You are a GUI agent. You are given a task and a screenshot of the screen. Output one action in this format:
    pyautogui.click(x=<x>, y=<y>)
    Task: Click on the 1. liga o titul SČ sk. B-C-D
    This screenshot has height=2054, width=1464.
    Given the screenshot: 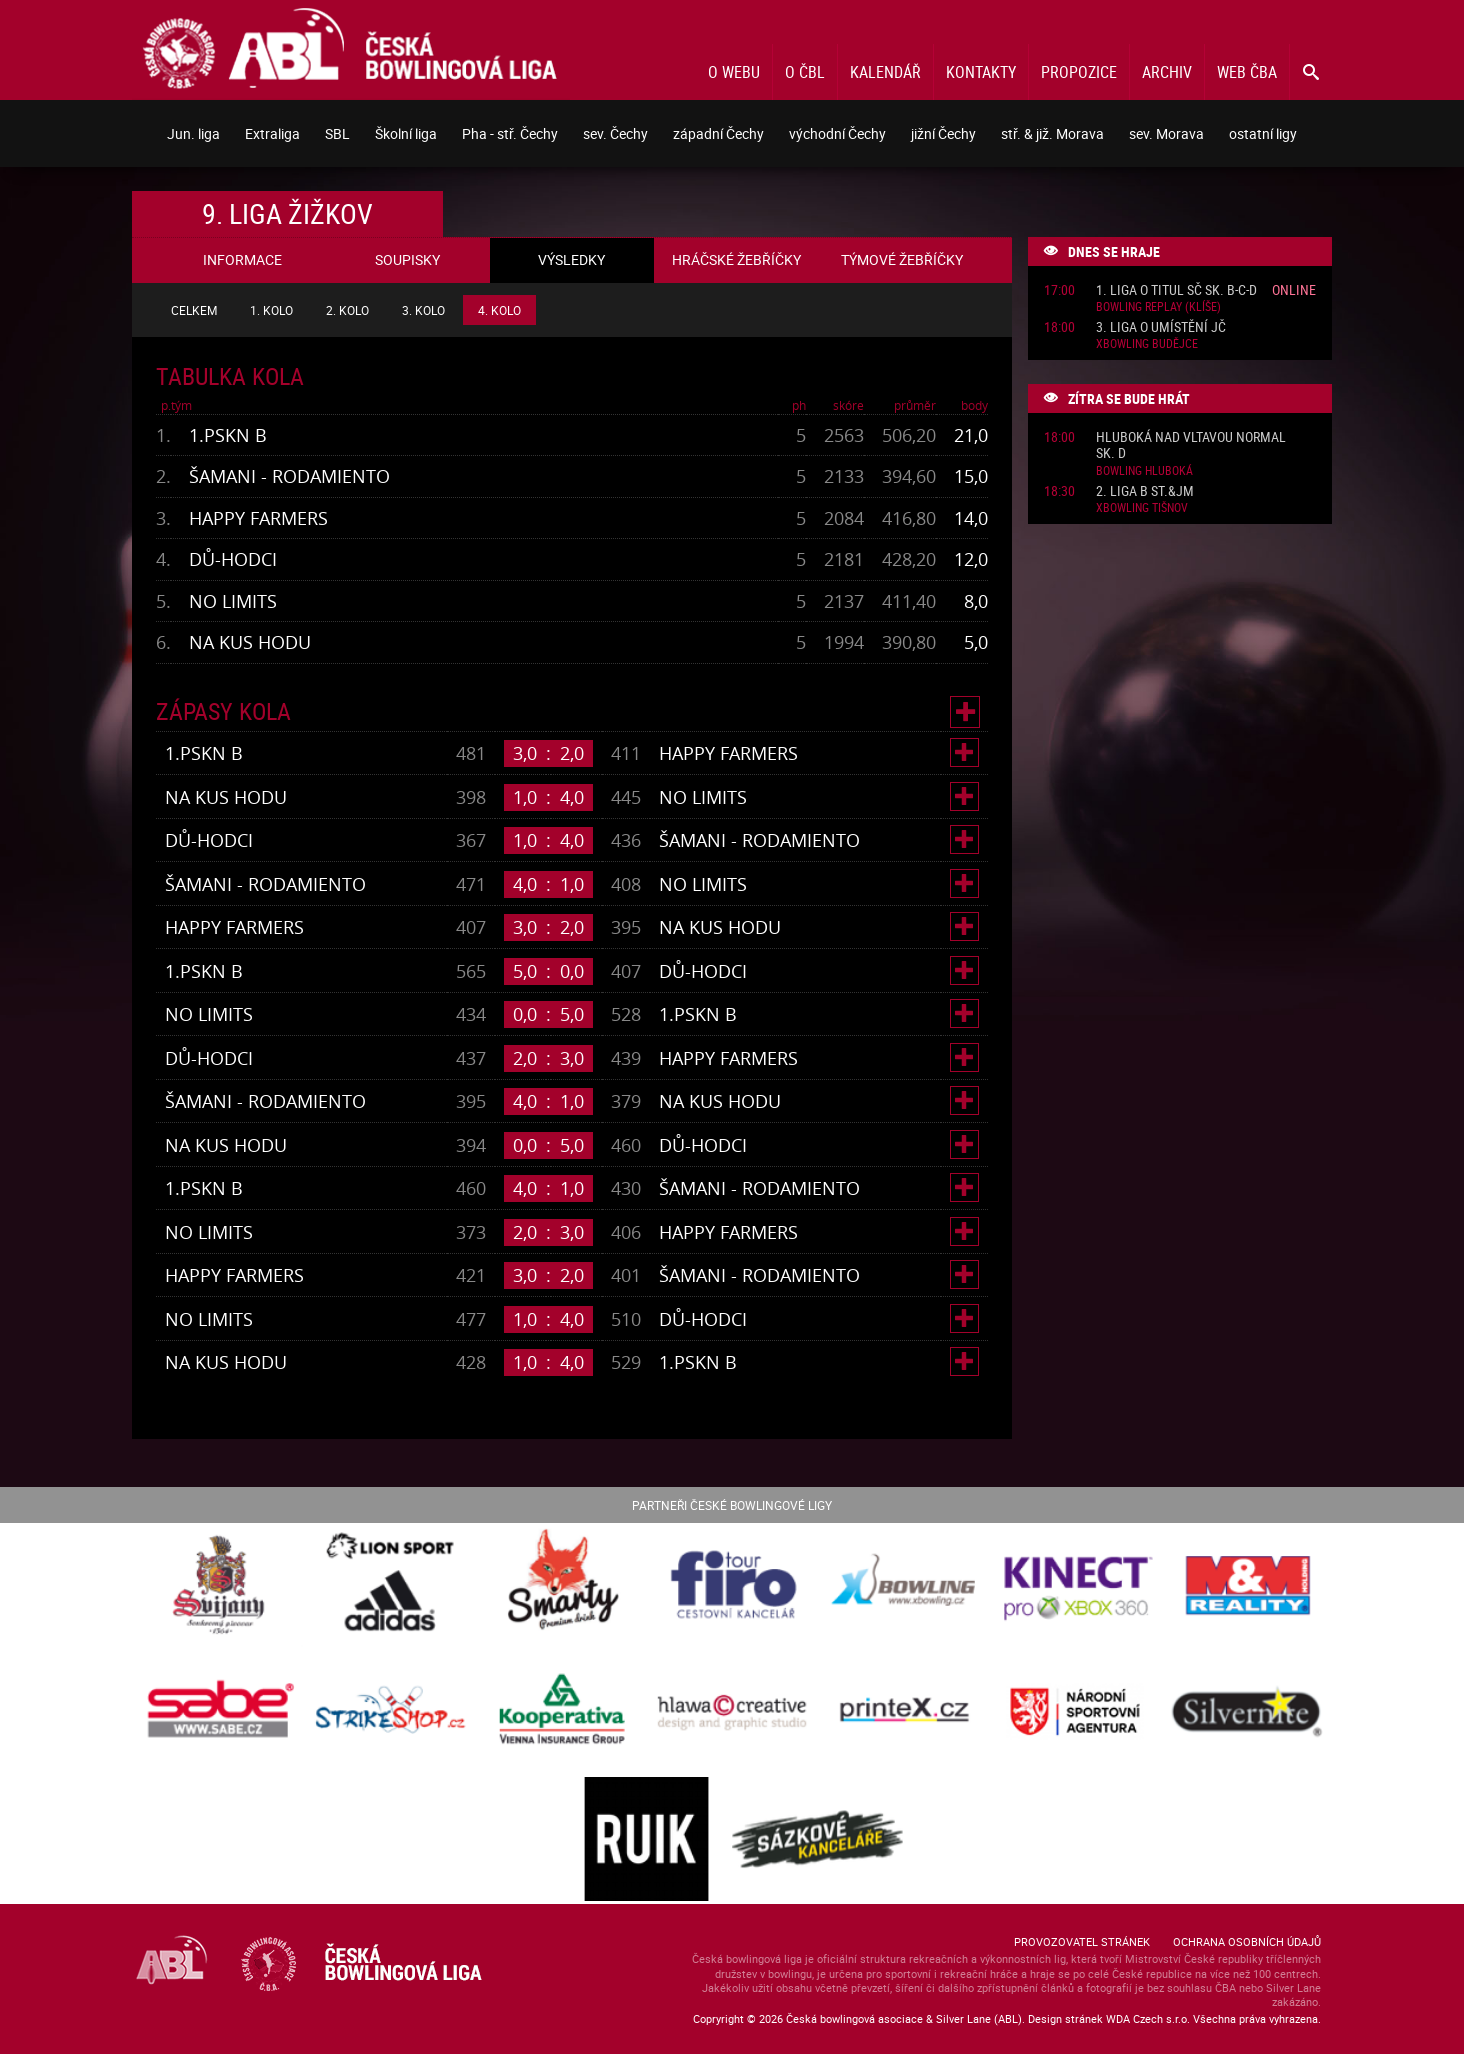 What is the action you would take?
    pyautogui.click(x=1176, y=290)
    